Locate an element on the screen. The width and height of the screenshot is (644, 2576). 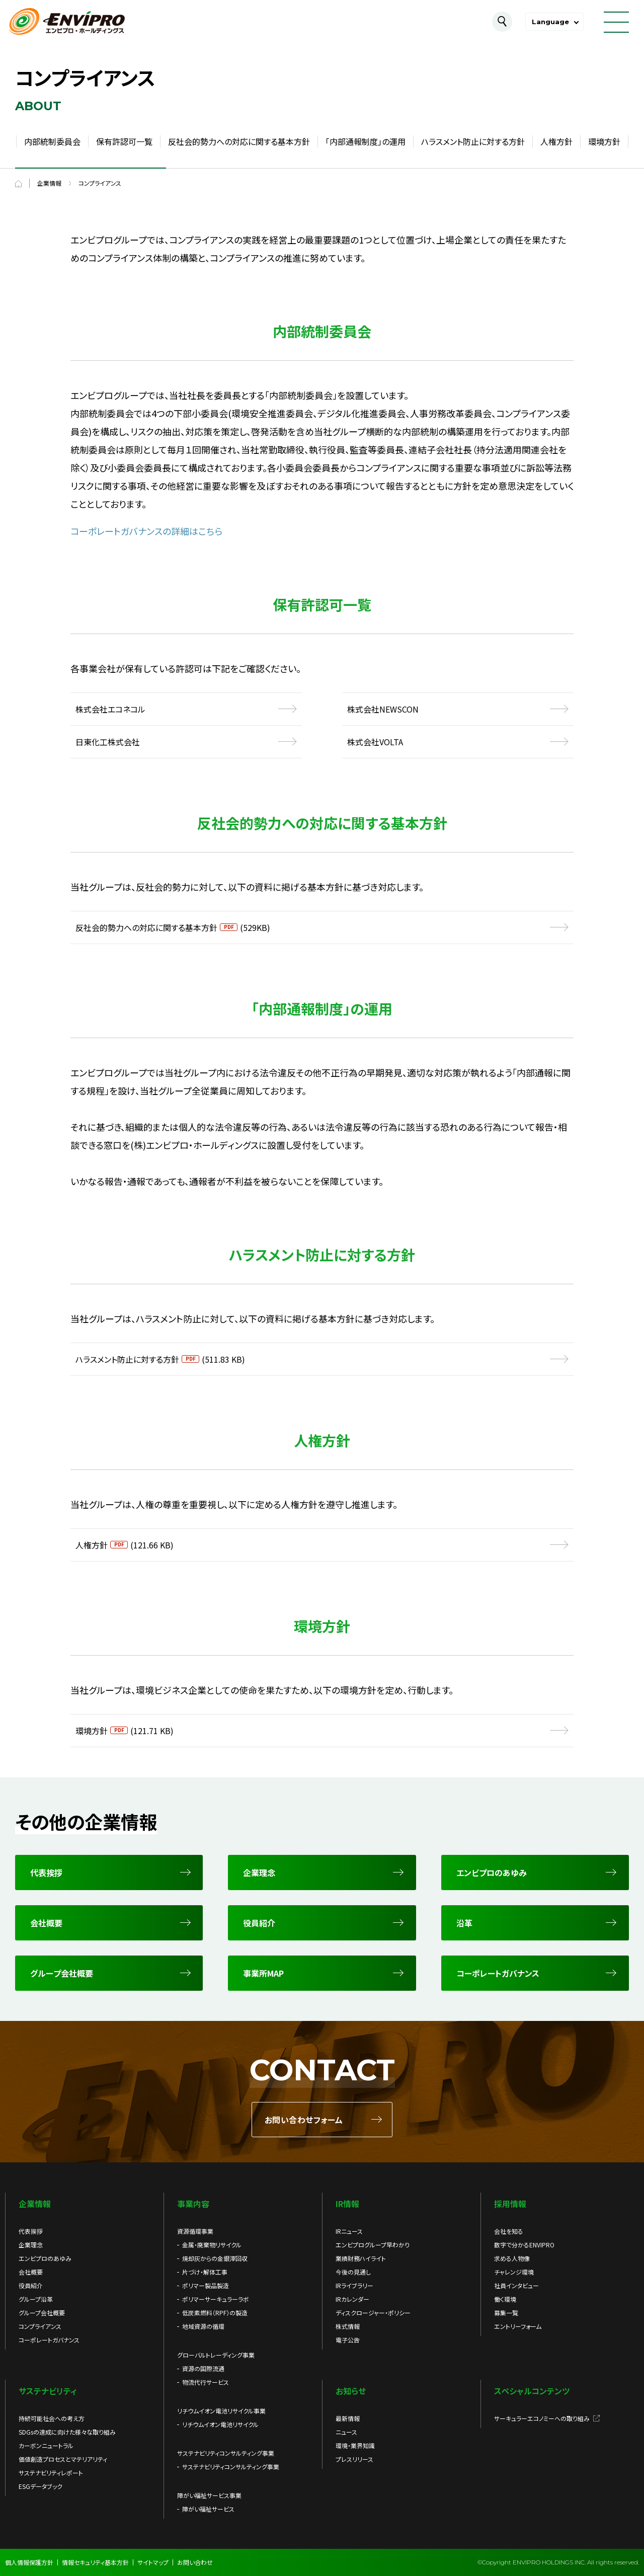
事業内容 is located at coordinates (193, 2204).